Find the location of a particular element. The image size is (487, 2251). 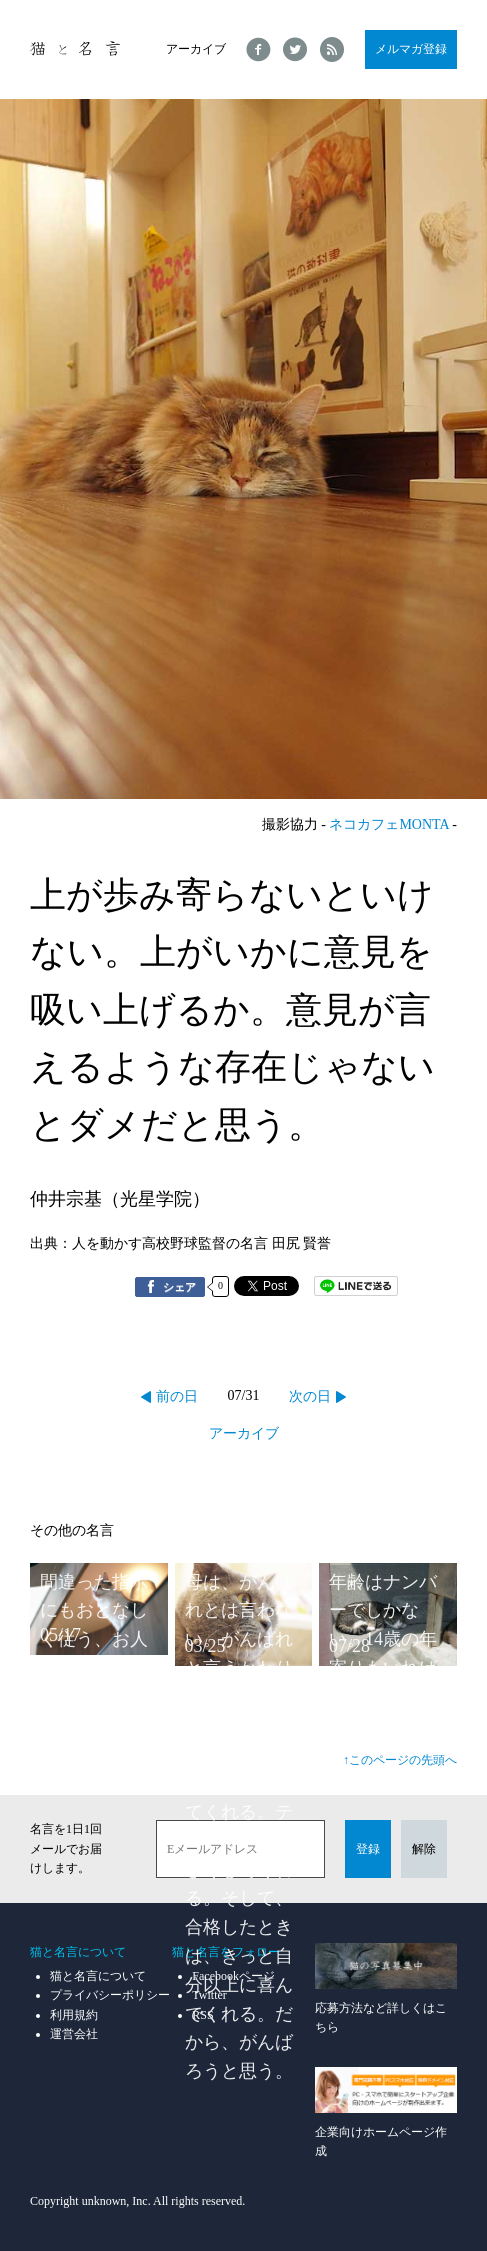

企業向けホームページ作成 is located at coordinates (386, 2112).